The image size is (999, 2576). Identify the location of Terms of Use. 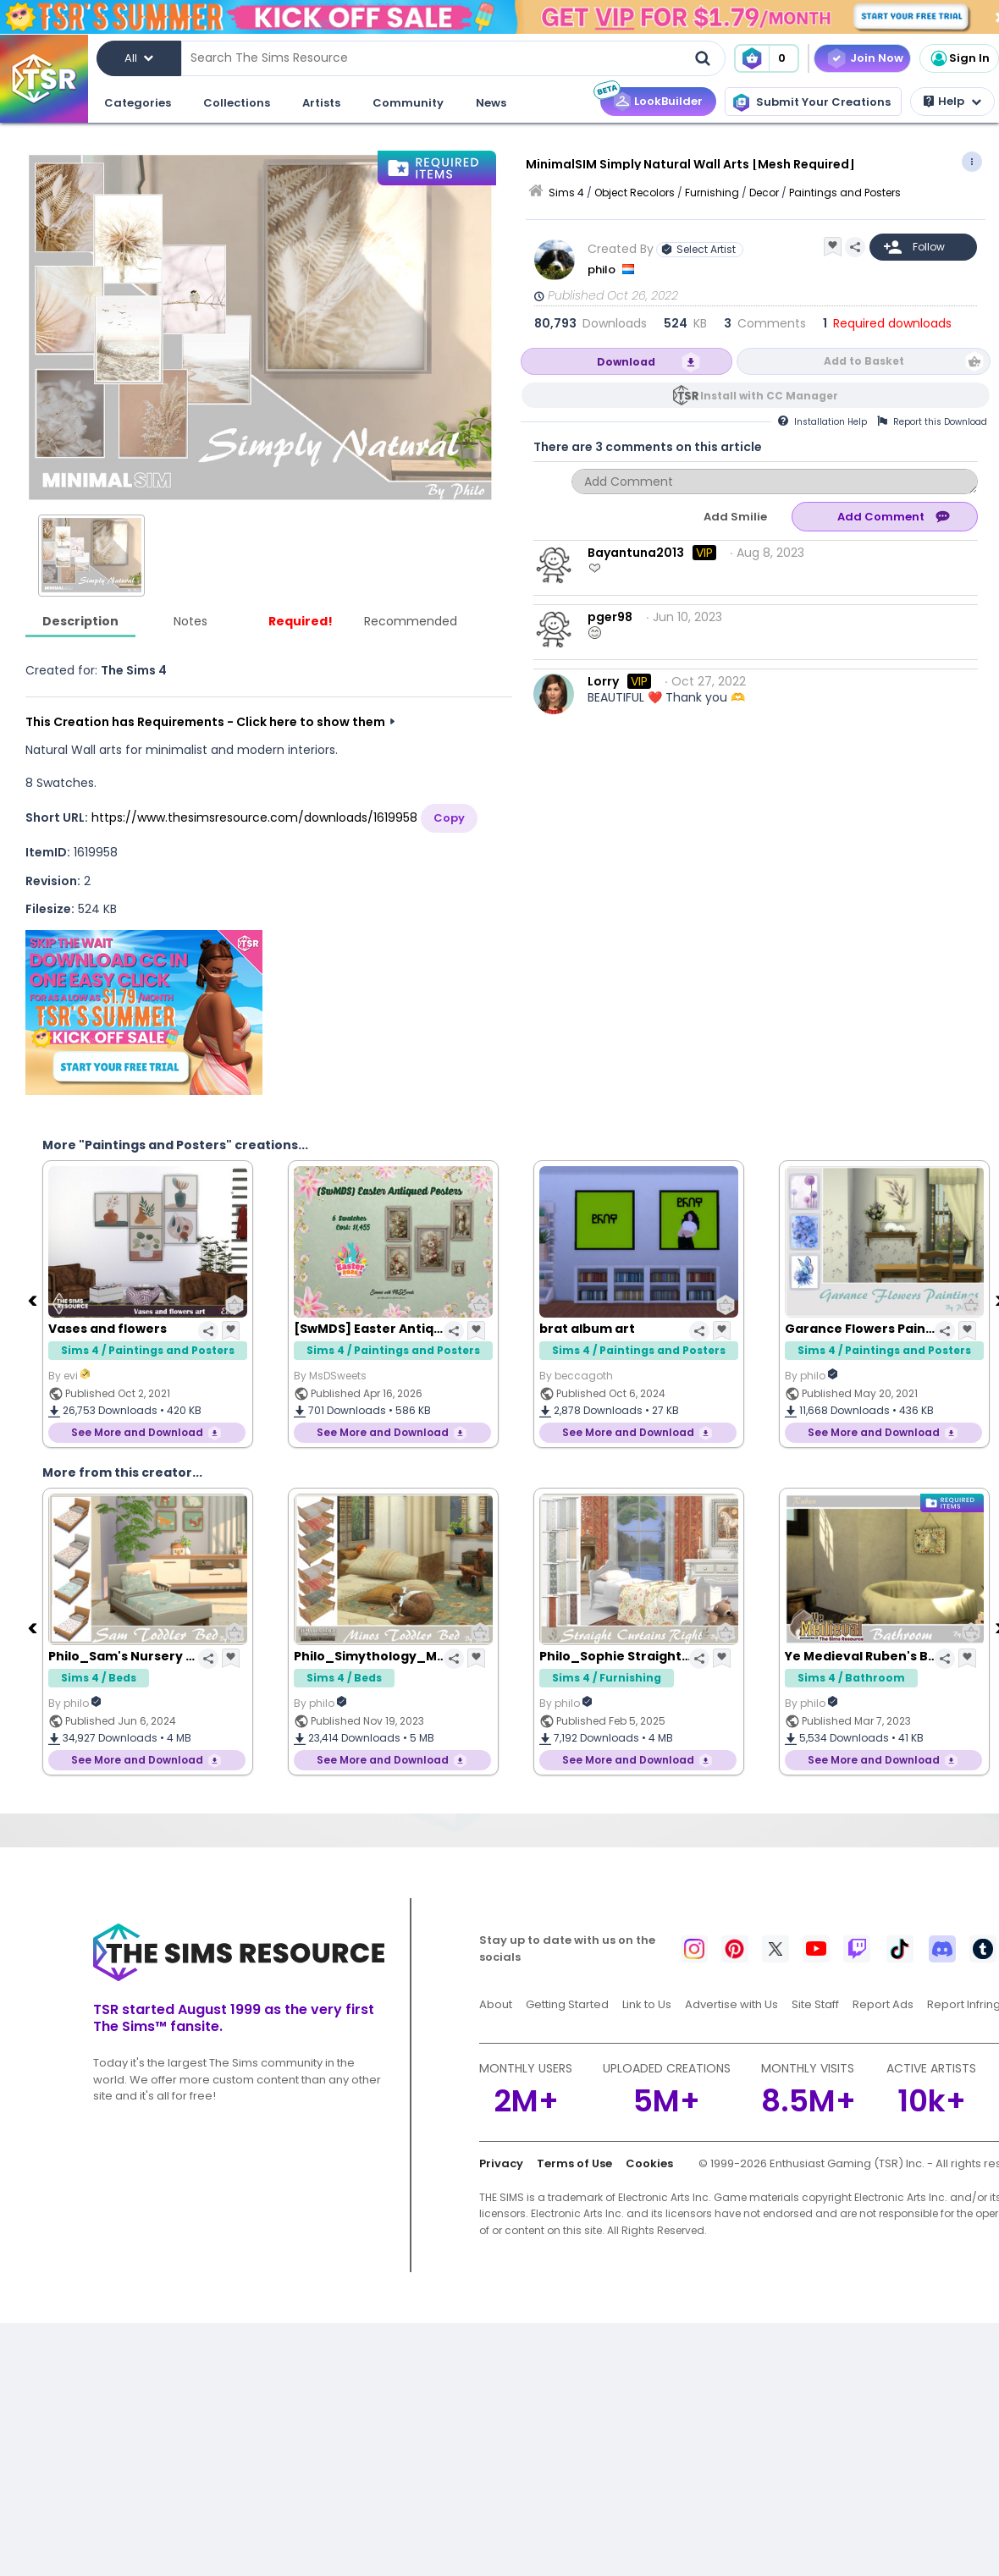
(574, 2163).